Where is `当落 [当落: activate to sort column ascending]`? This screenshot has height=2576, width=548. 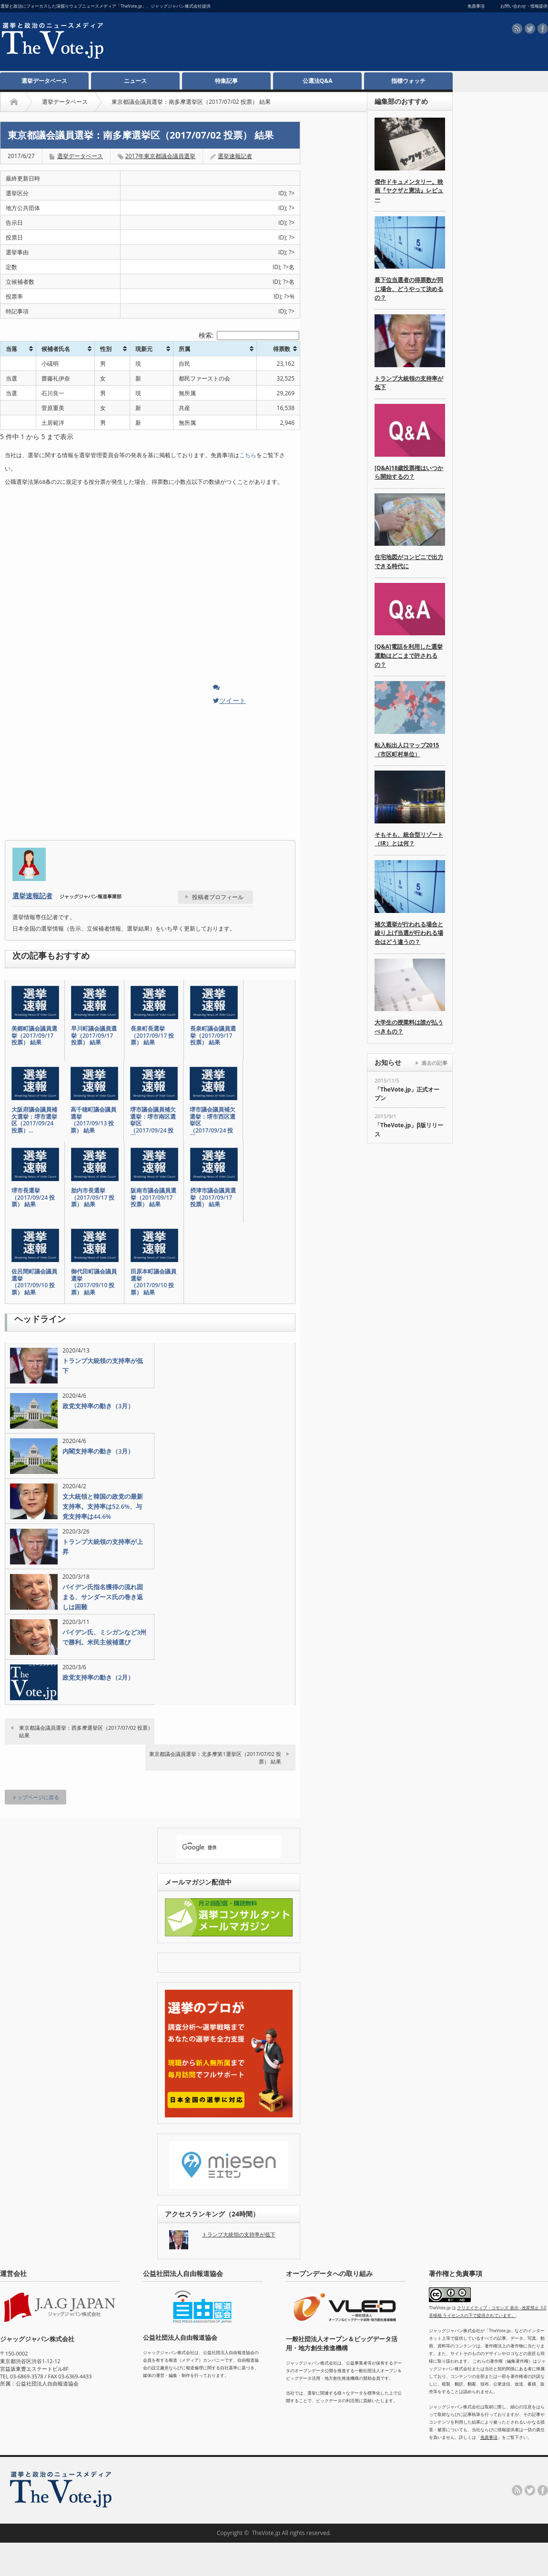
当落 [当落: activate to sort column ascending] is located at coordinates (11, 349).